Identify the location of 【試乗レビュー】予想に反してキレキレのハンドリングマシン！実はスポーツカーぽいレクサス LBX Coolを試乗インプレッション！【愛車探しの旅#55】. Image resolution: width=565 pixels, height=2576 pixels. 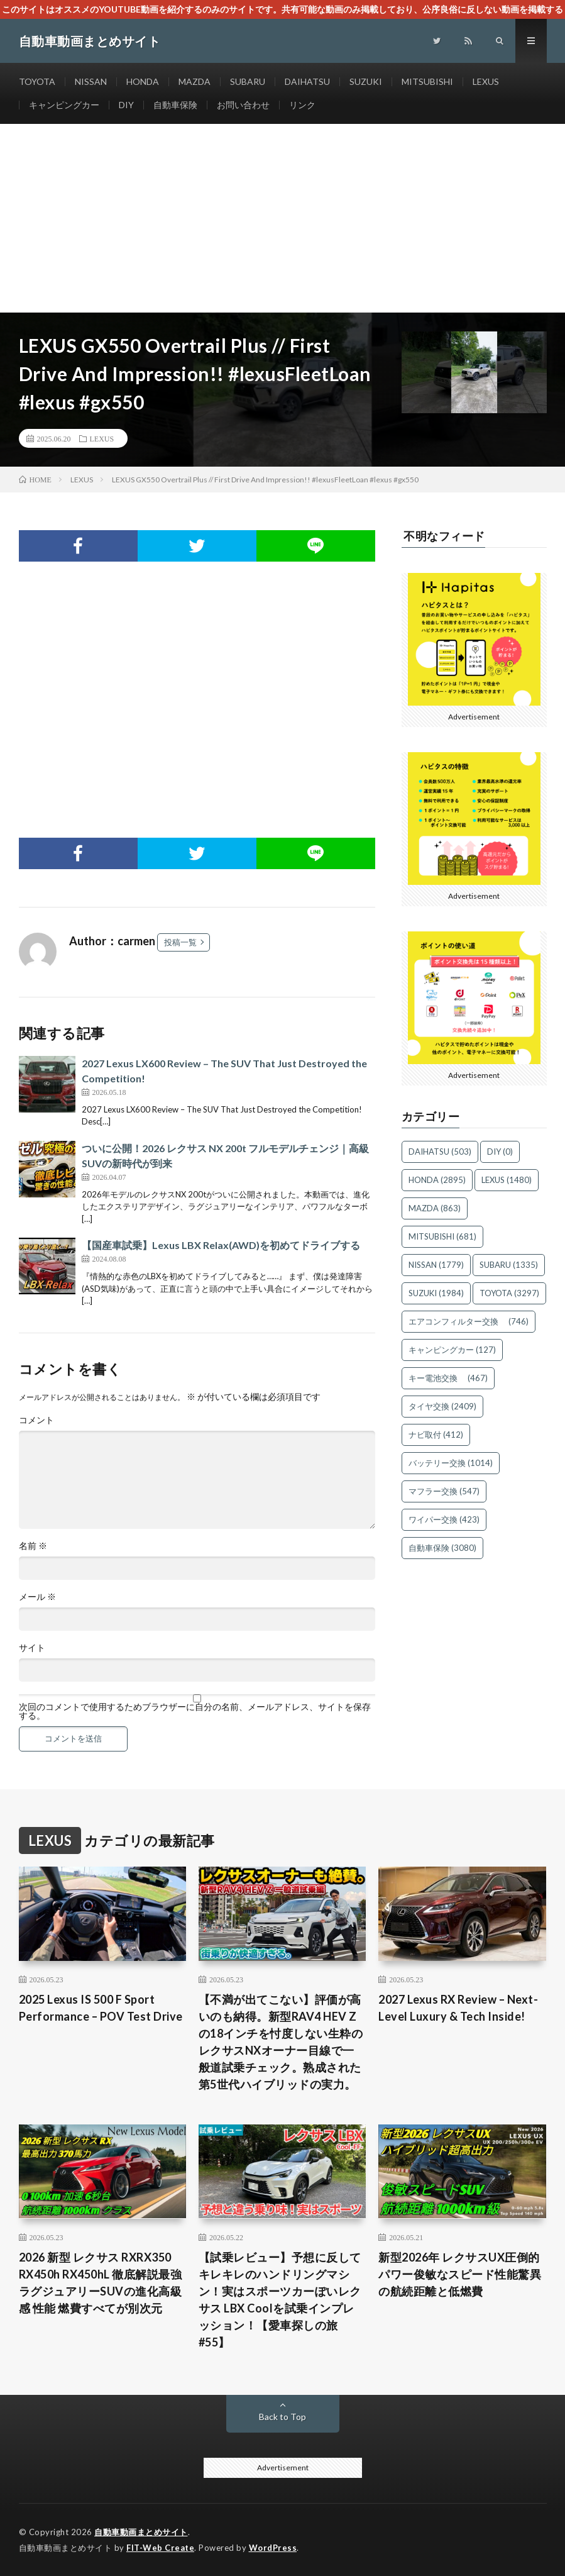
(280, 2299).